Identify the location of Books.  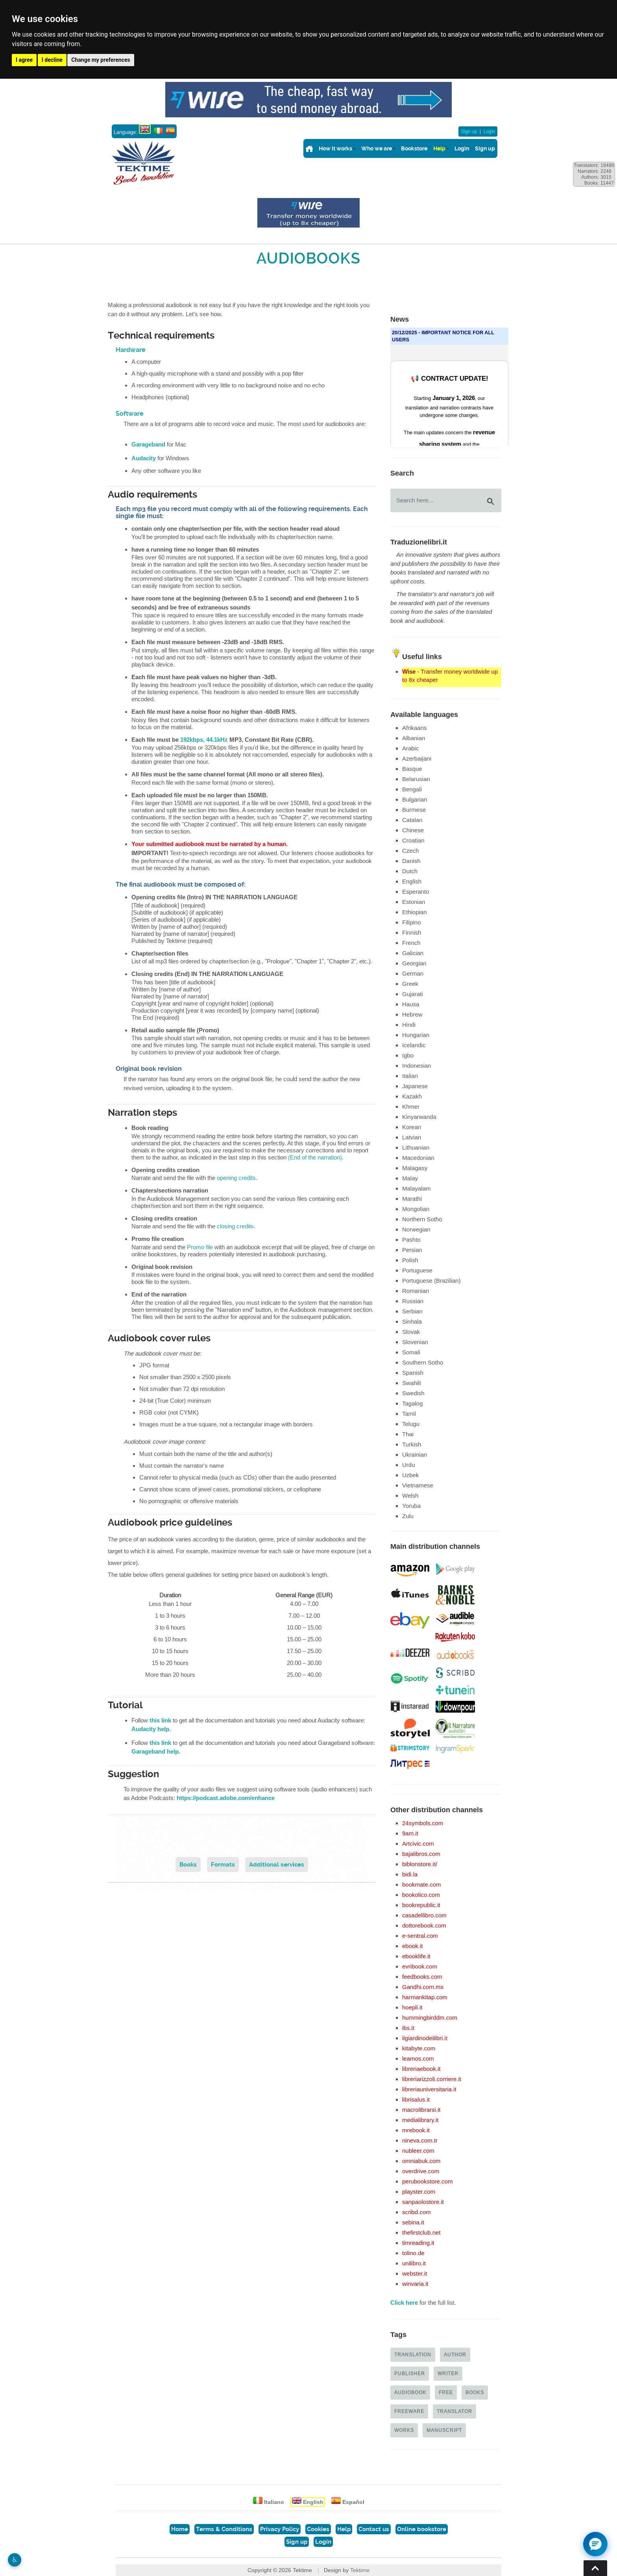
(188, 1864).